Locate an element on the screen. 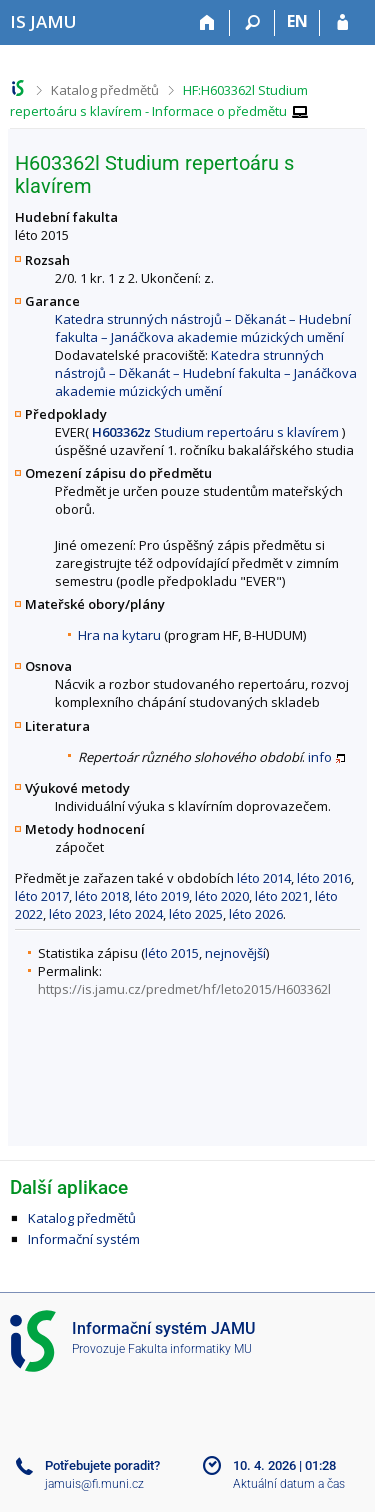  léto 2023 is located at coordinates (76, 914).